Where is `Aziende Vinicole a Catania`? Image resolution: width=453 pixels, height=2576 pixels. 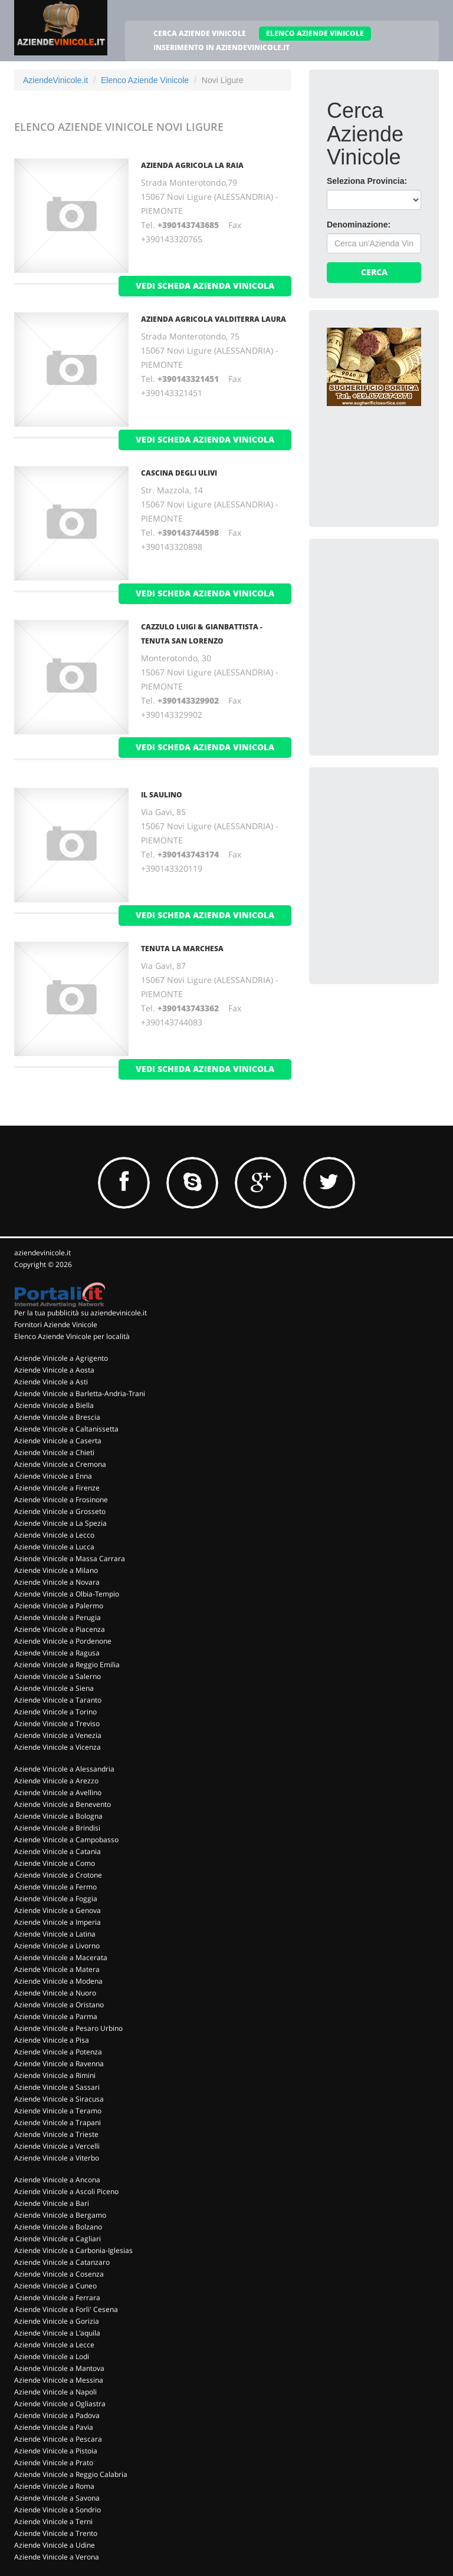 Aziende Vinicole a Catania is located at coordinates (57, 1851).